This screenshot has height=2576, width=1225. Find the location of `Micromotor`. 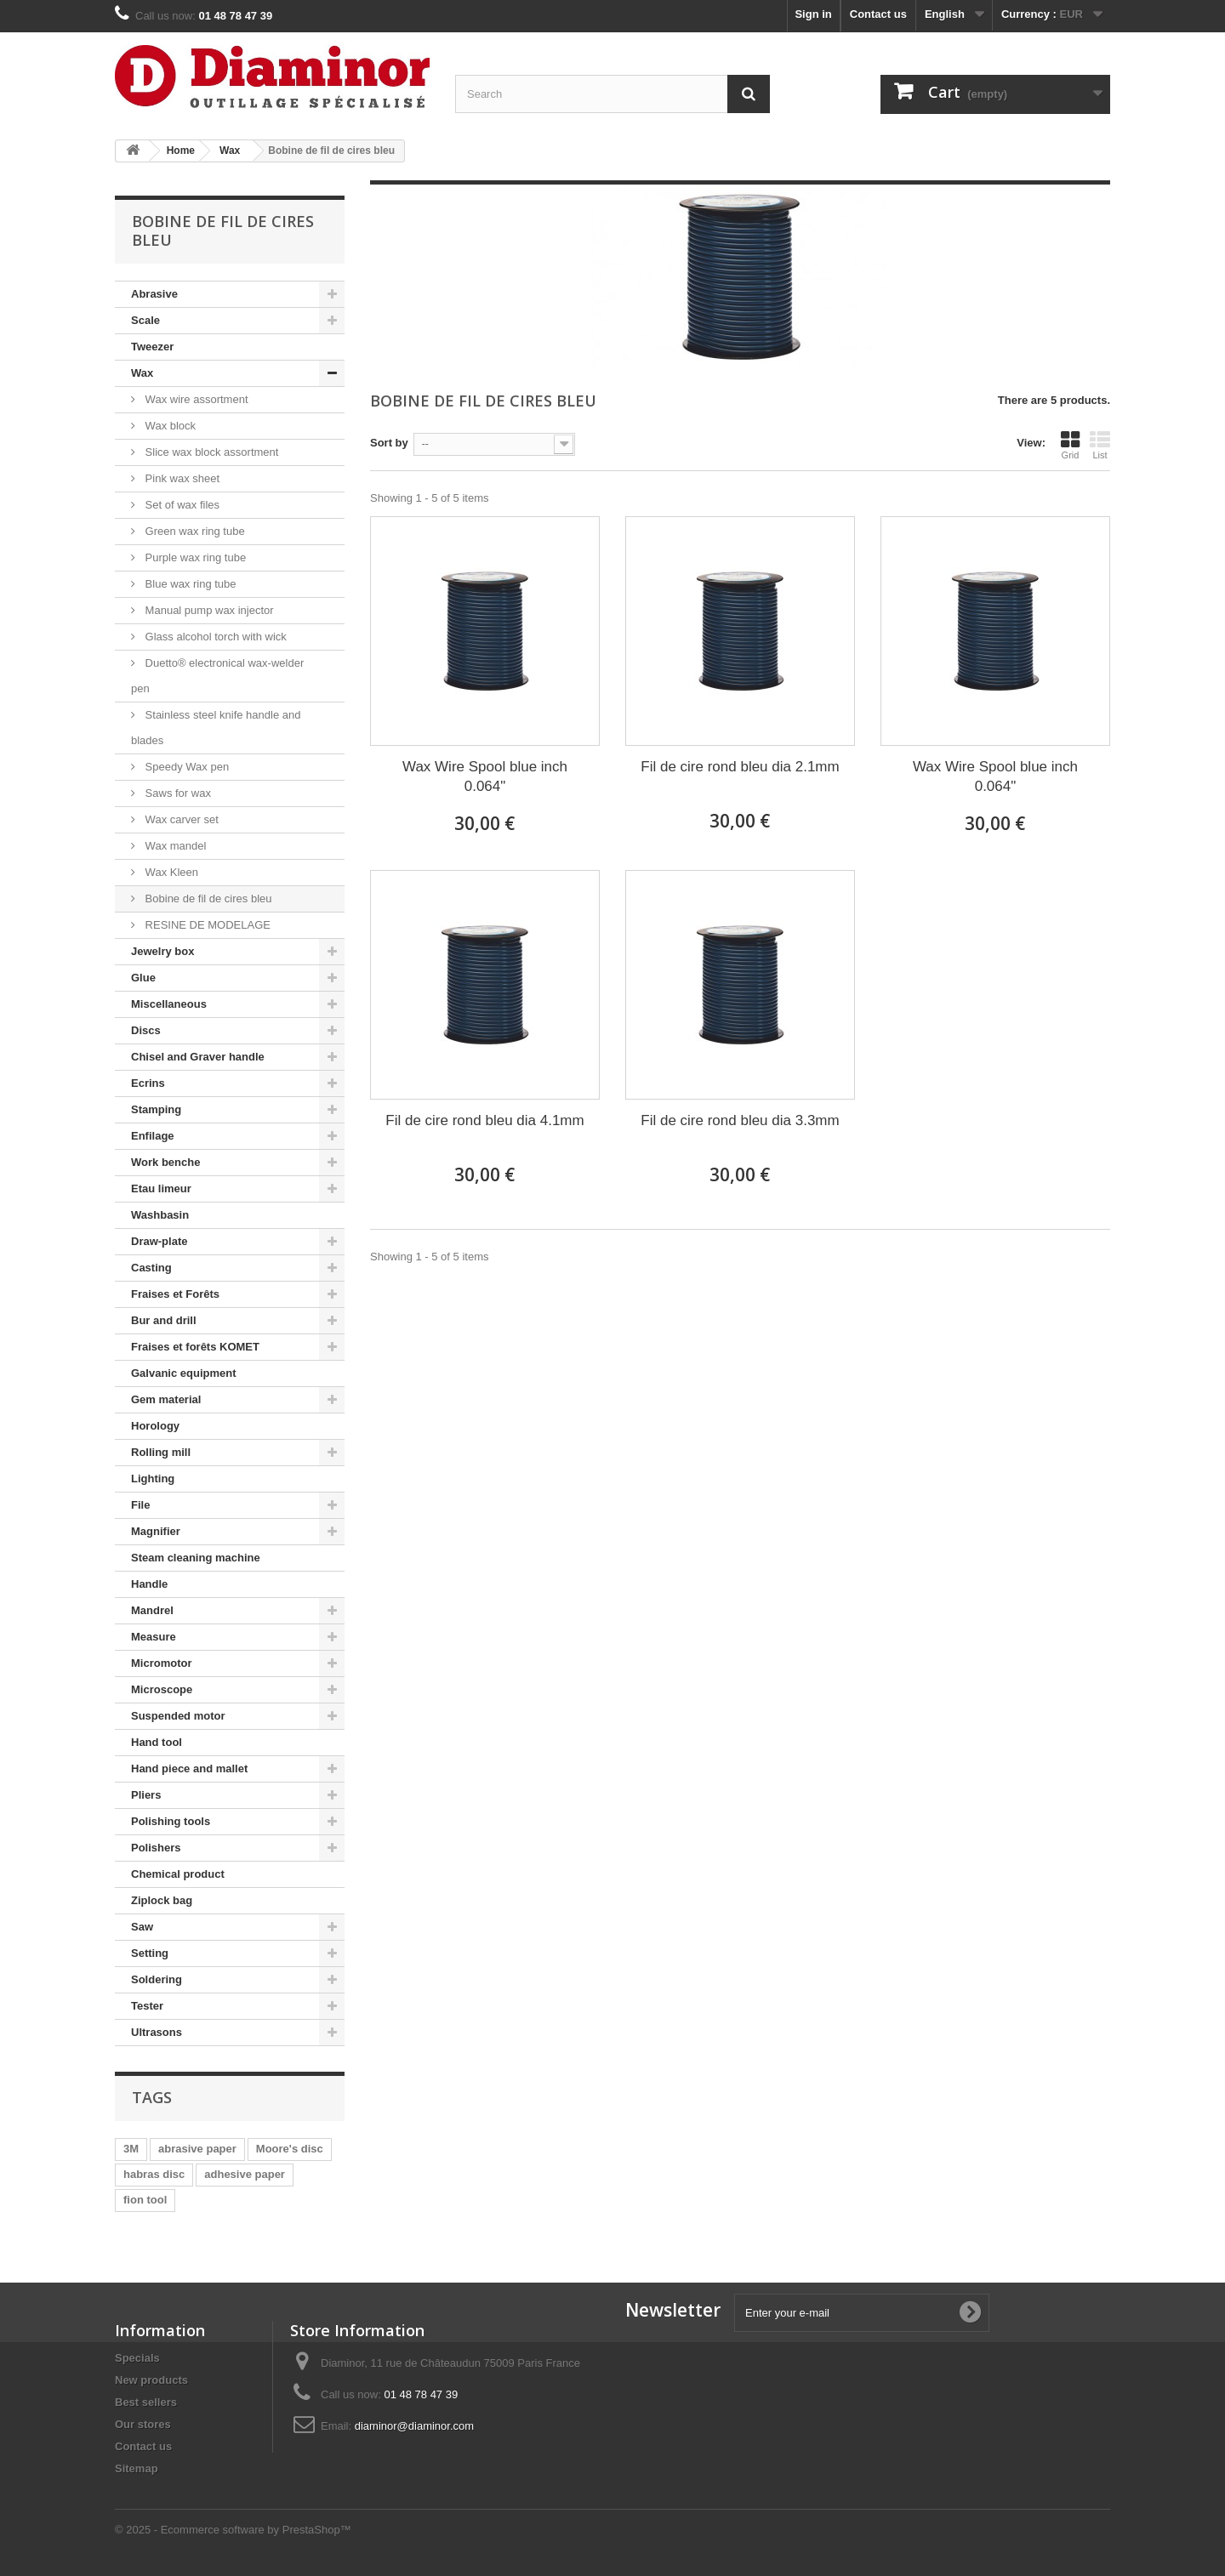

Micromotor is located at coordinates (161, 1663).